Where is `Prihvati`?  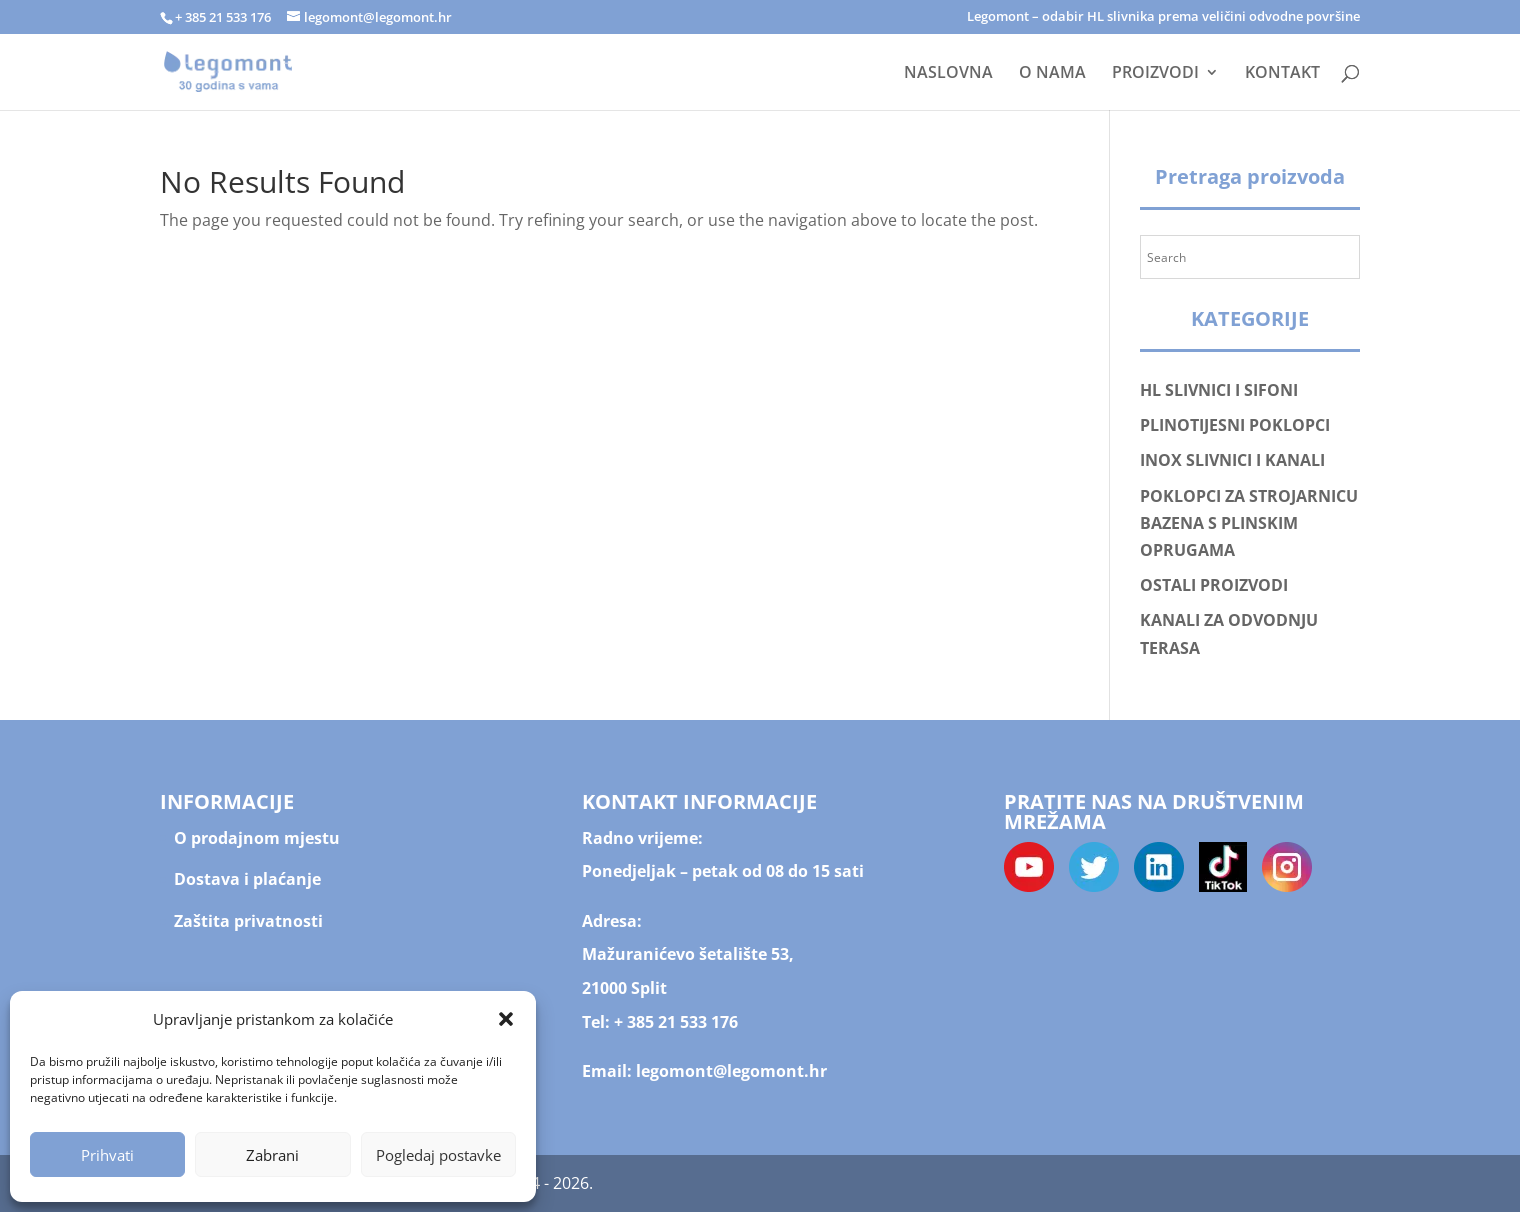
Prihvati is located at coordinates (107, 1155).